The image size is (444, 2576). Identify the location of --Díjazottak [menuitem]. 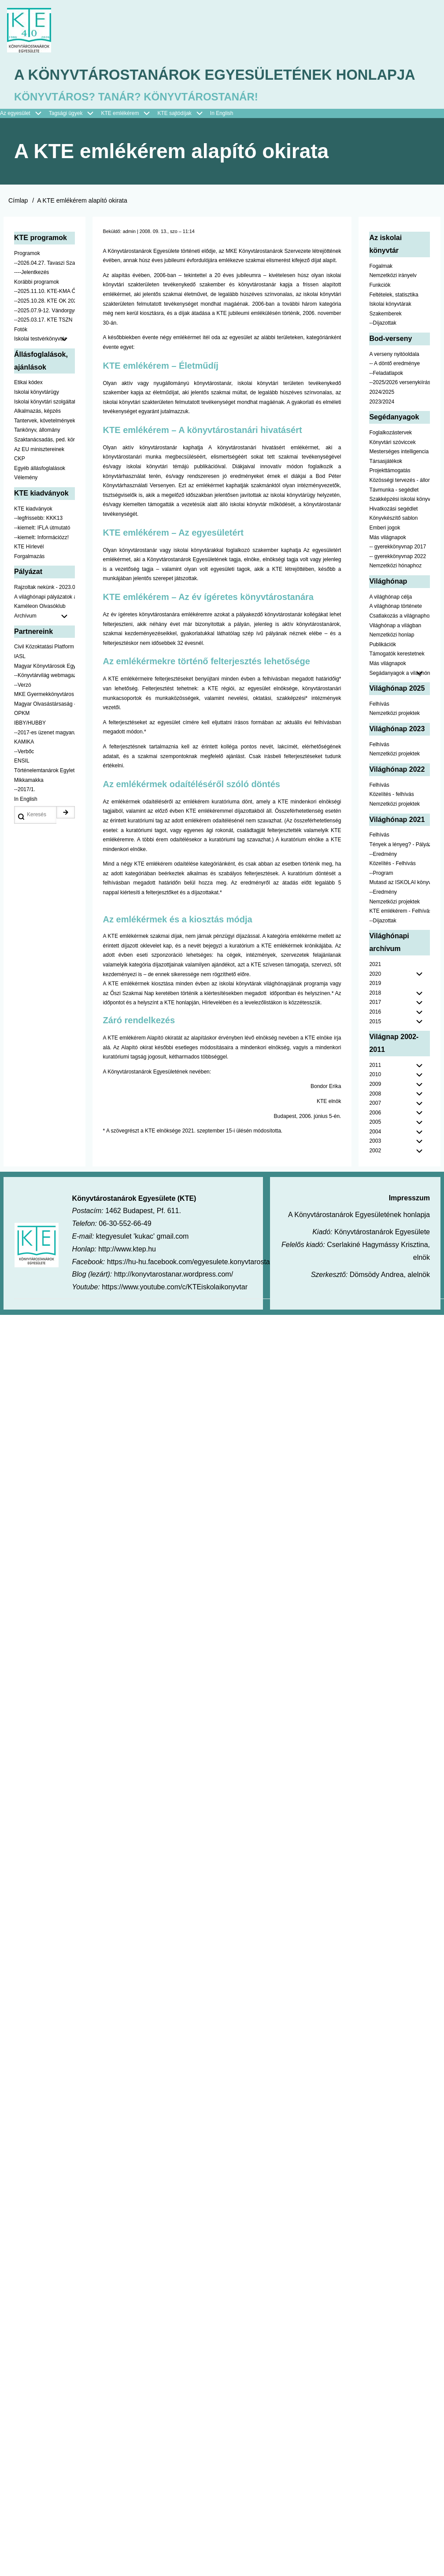
(382, 350).